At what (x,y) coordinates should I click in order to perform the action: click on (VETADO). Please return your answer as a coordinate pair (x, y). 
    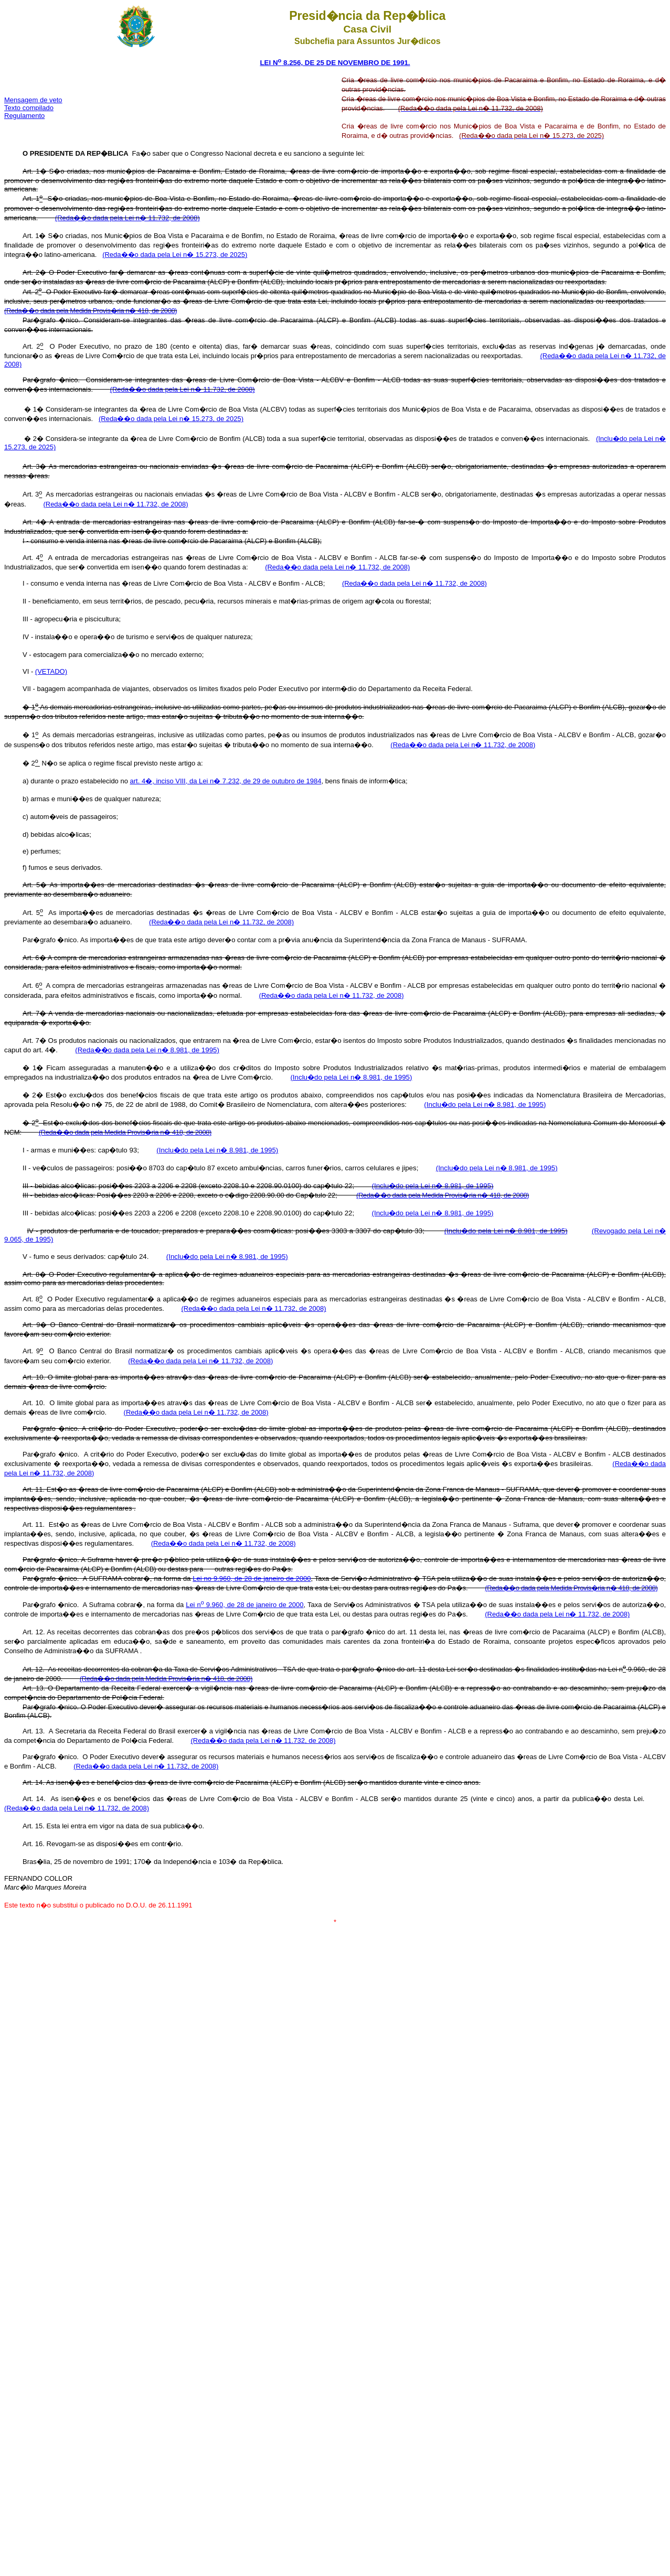
    Looking at the image, I should click on (51, 671).